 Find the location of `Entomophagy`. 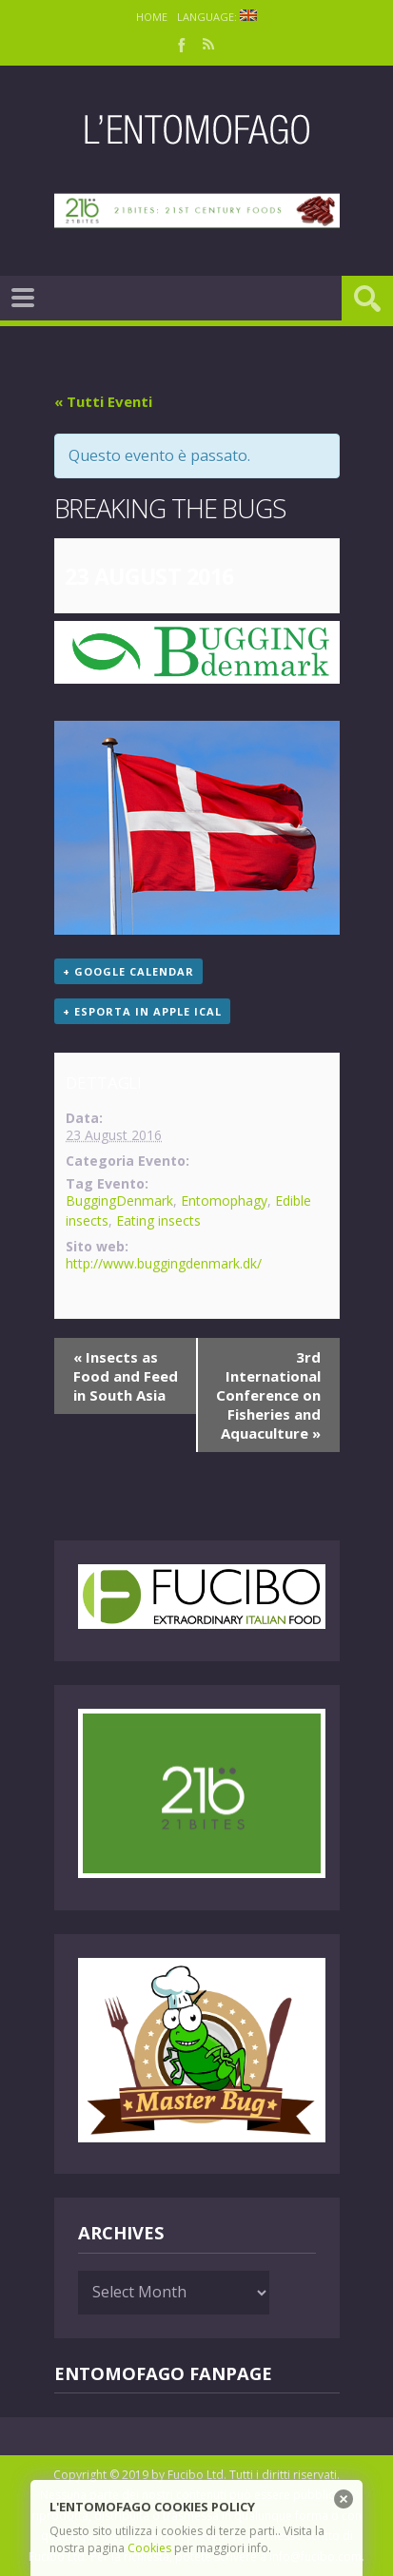

Entomophagy is located at coordinates (224, 1200).